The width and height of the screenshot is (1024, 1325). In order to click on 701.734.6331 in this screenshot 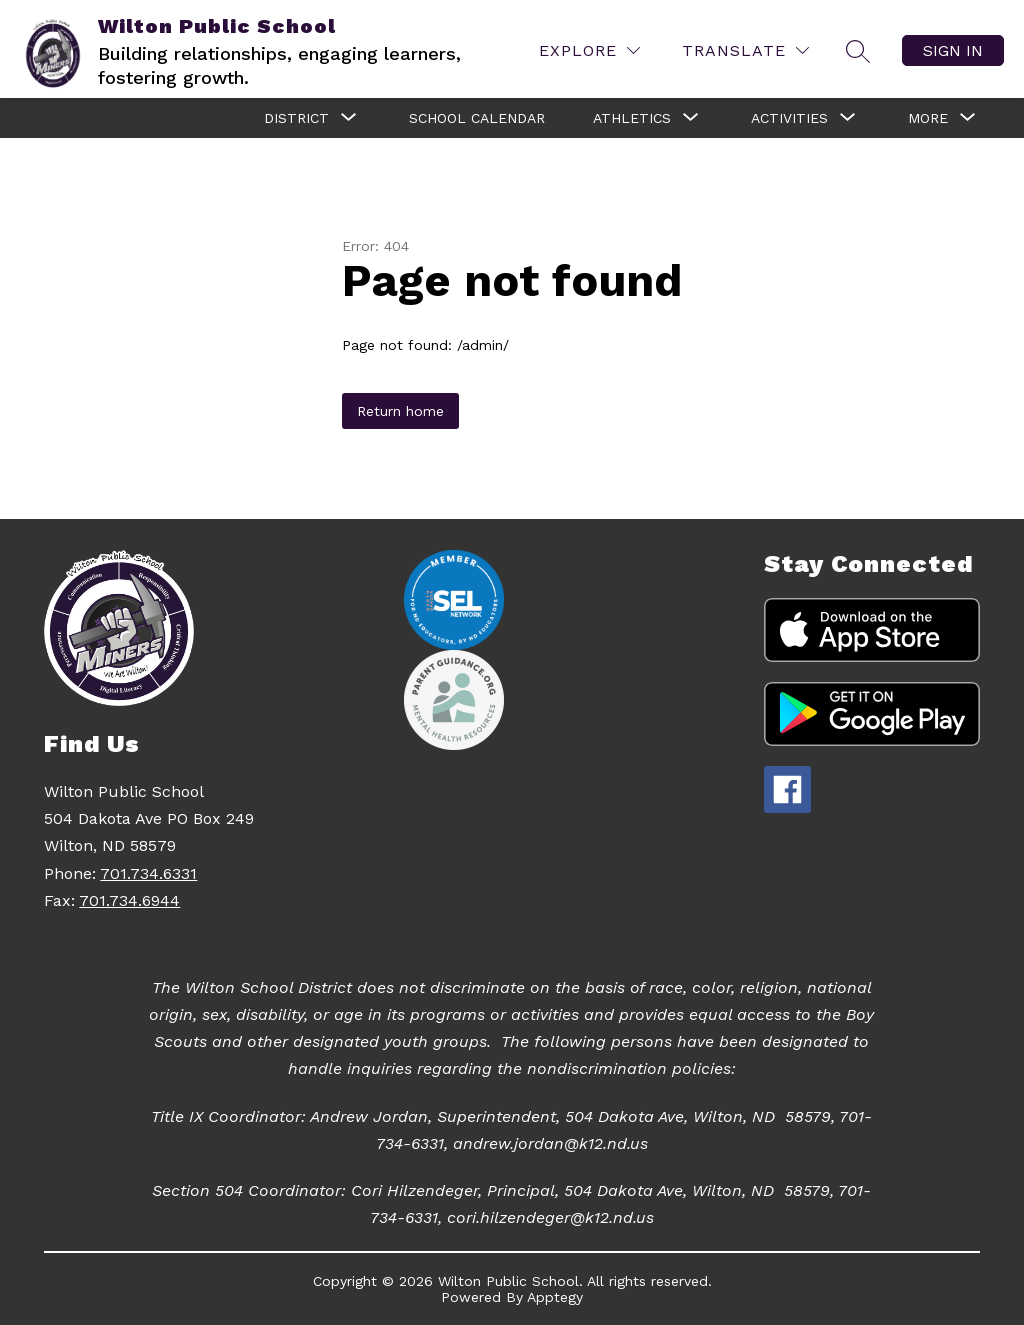, I will do `click(148, 873)`.